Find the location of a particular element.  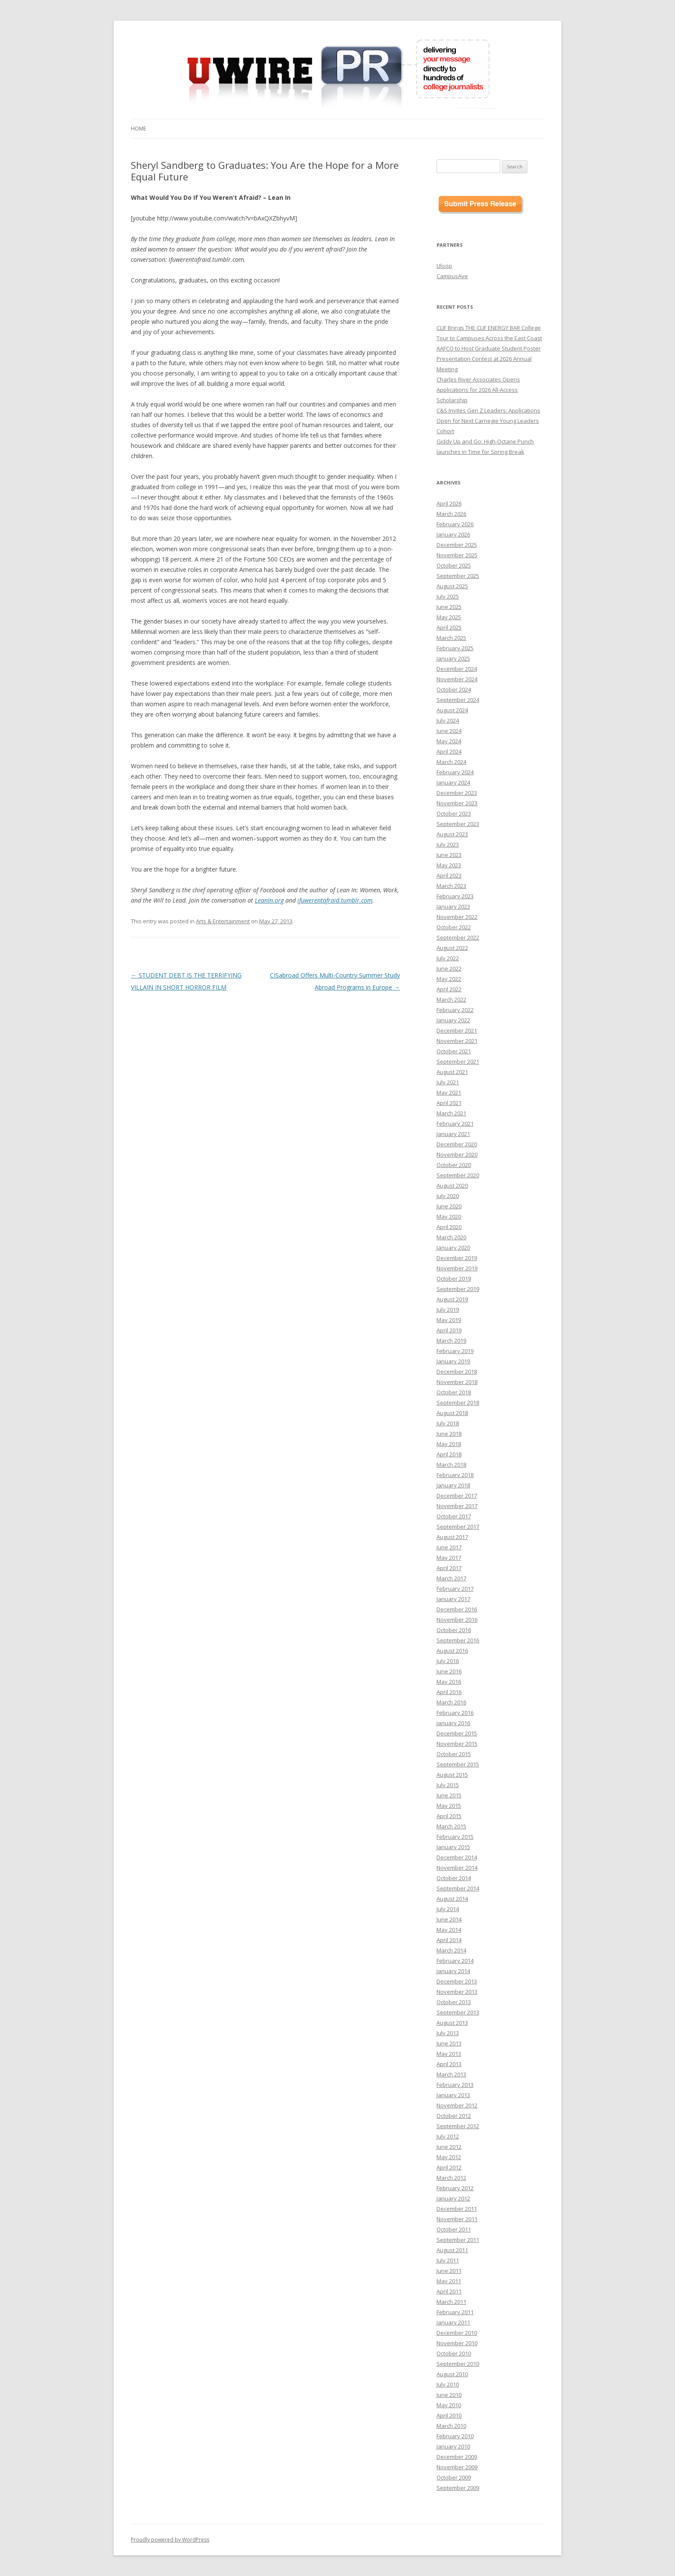

November 2020 is located at coordinates (457, 1154).